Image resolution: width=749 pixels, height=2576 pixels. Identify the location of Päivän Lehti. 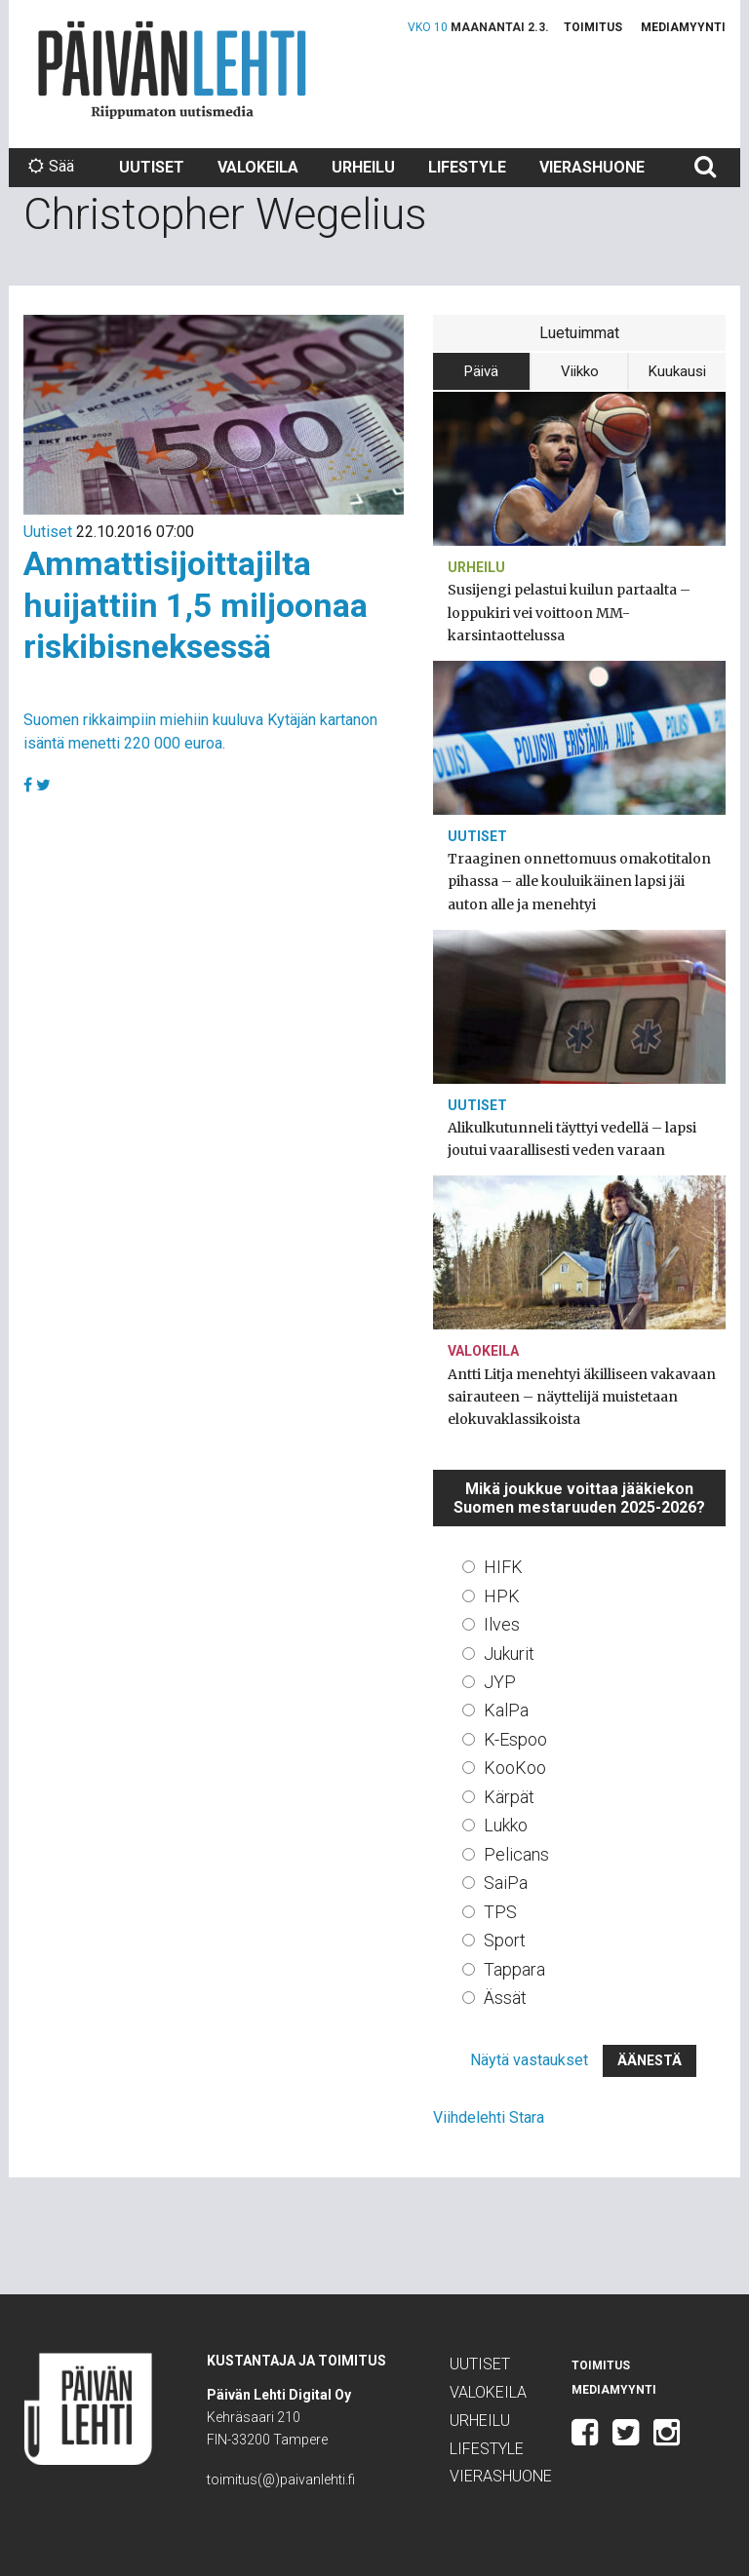
(172, 69).